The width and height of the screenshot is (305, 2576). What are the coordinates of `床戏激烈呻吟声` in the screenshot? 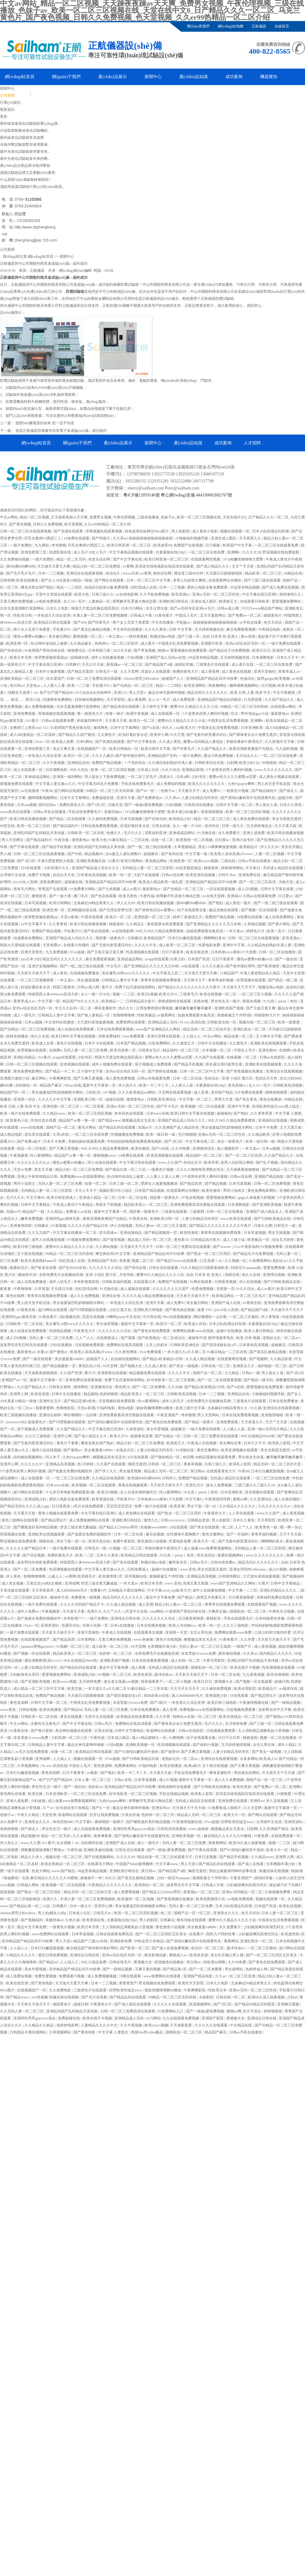 It's located at (90, 720).